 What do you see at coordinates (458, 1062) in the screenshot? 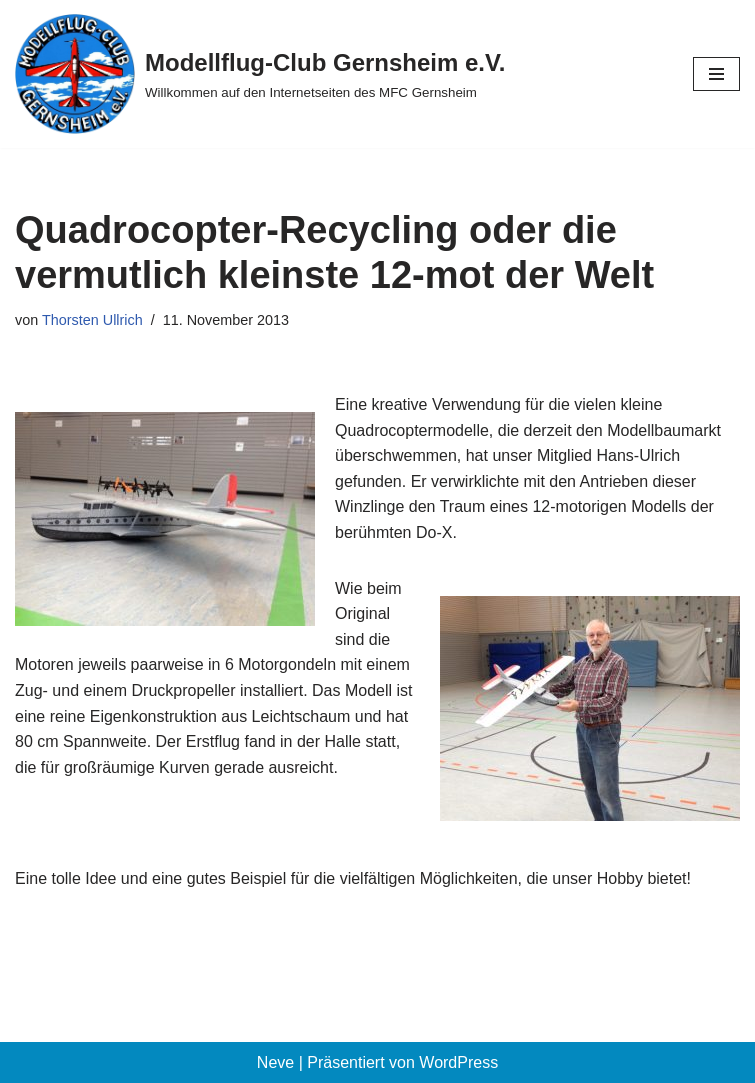
I see `WordPress` at bounding box center [458, 1062].